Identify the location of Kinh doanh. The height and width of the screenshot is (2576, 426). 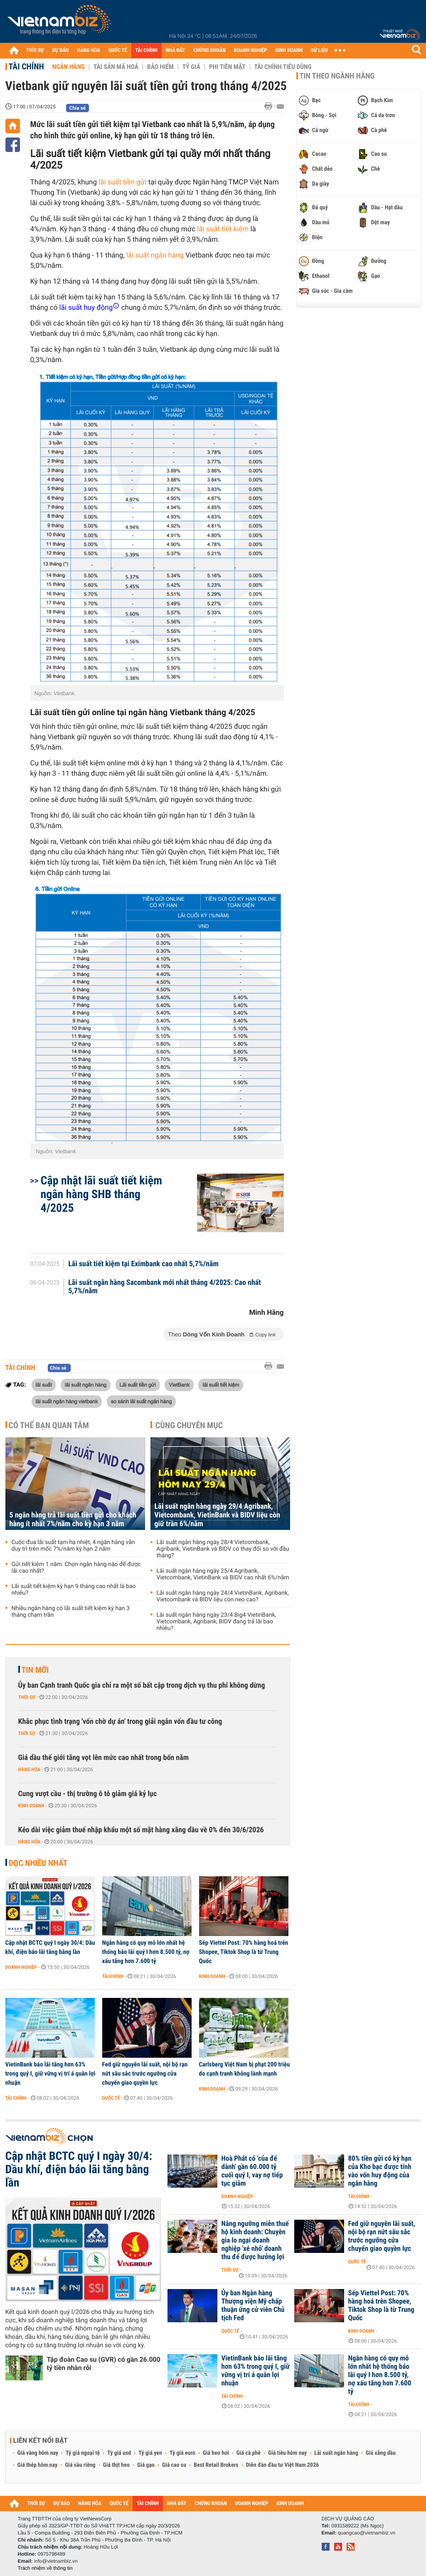
(31, 1806).